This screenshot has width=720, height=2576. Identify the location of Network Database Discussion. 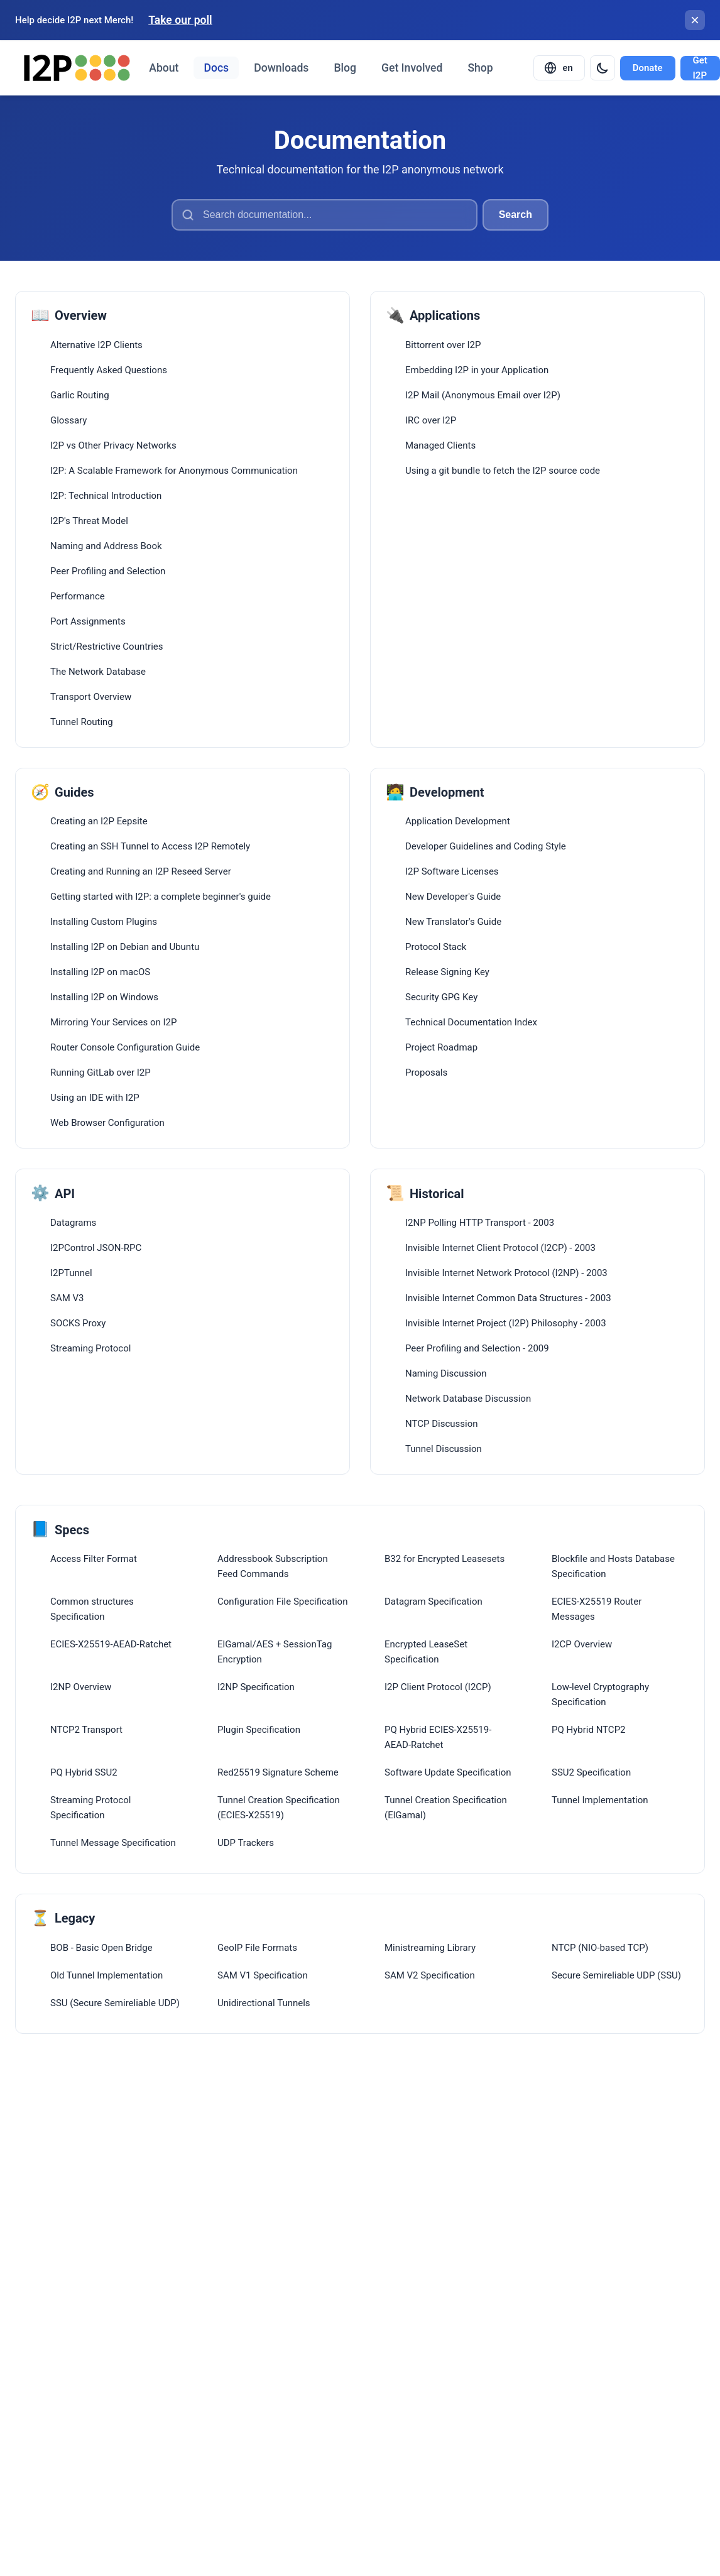
(468, 1398).